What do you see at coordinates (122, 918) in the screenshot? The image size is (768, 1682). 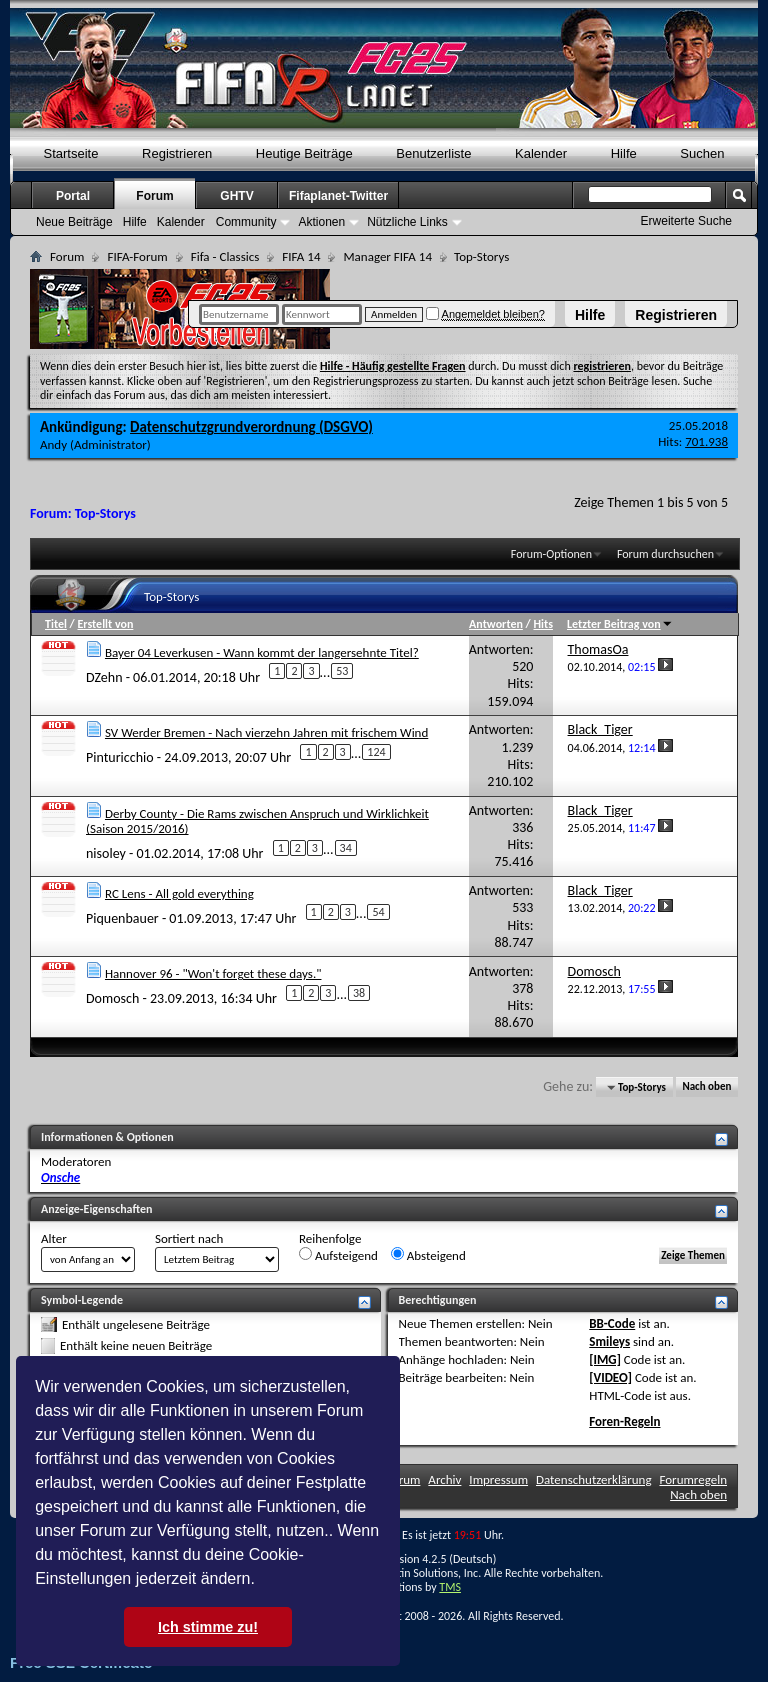 I see `Piquenbauer` at bounding box center [122, 918].